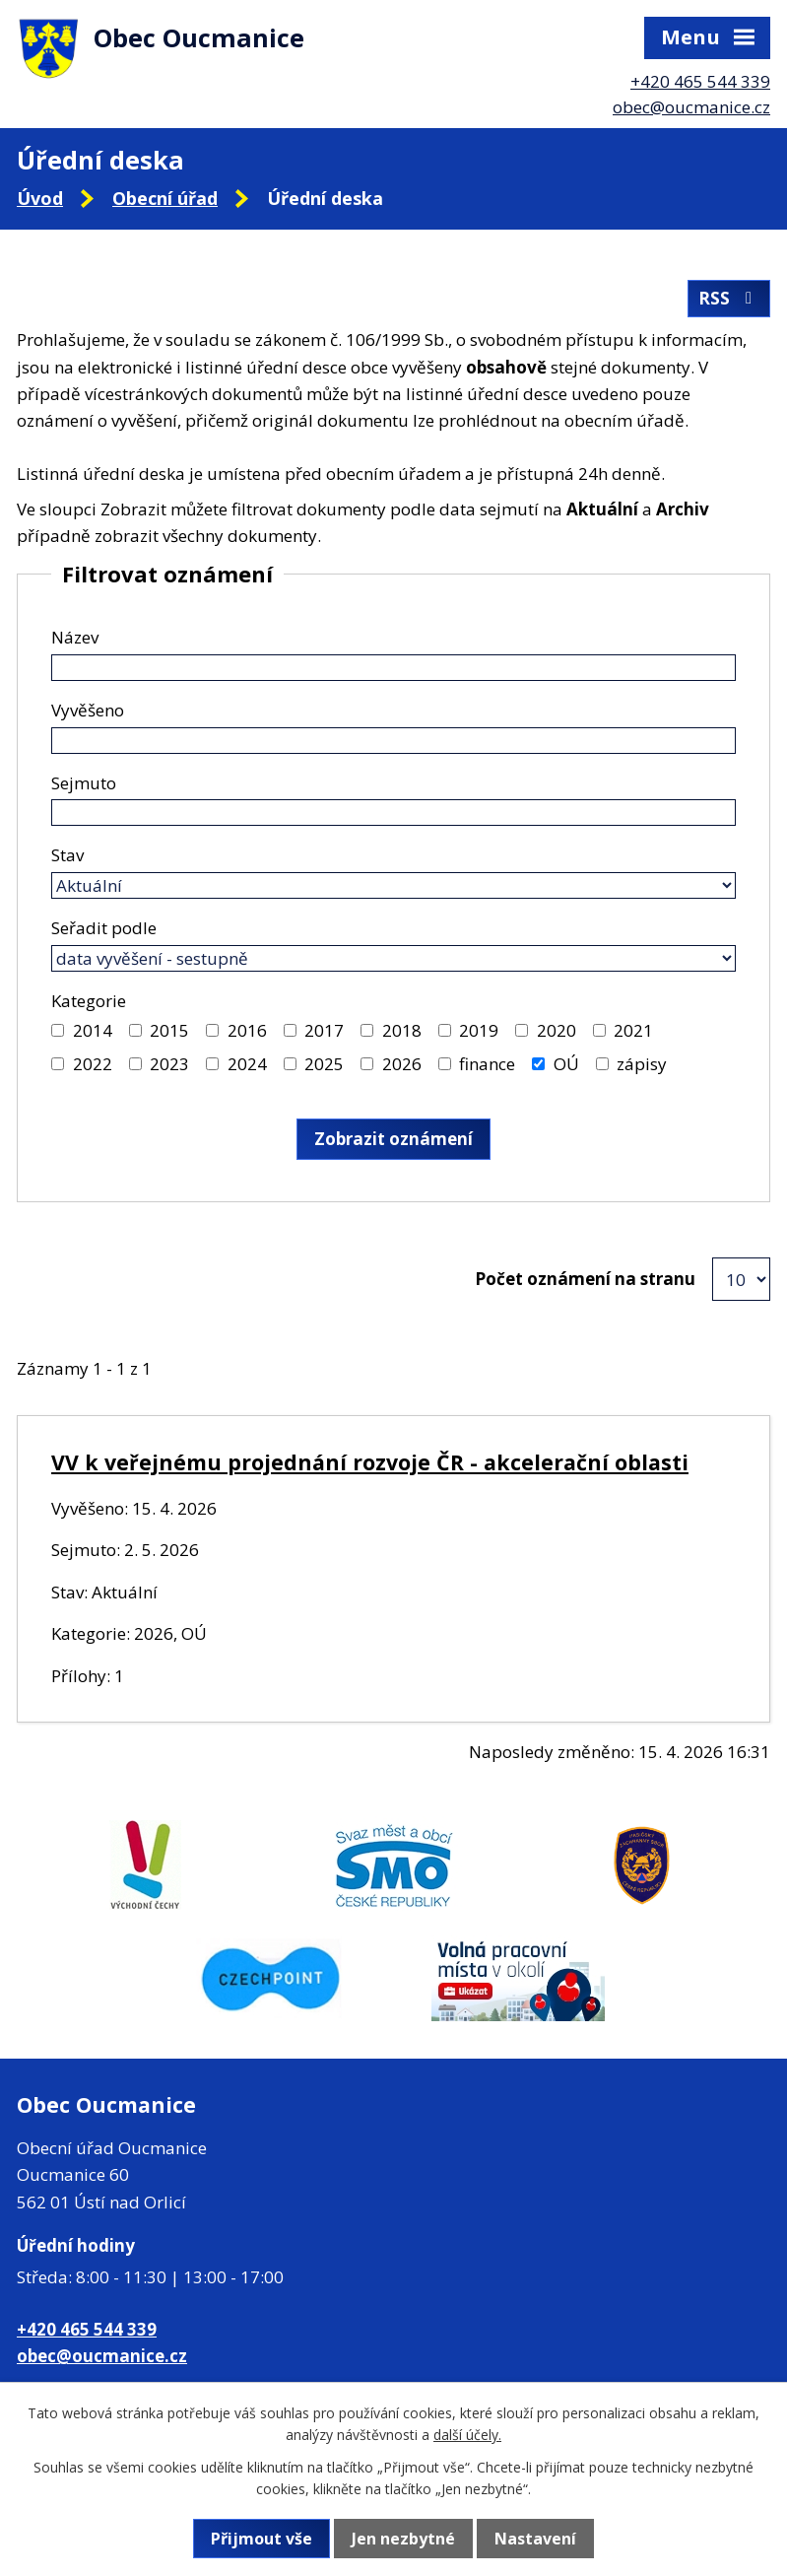  What do you see at coordinates (67, 855) in the screenshot?
I see `Stav` at bounding box center [67, 855].